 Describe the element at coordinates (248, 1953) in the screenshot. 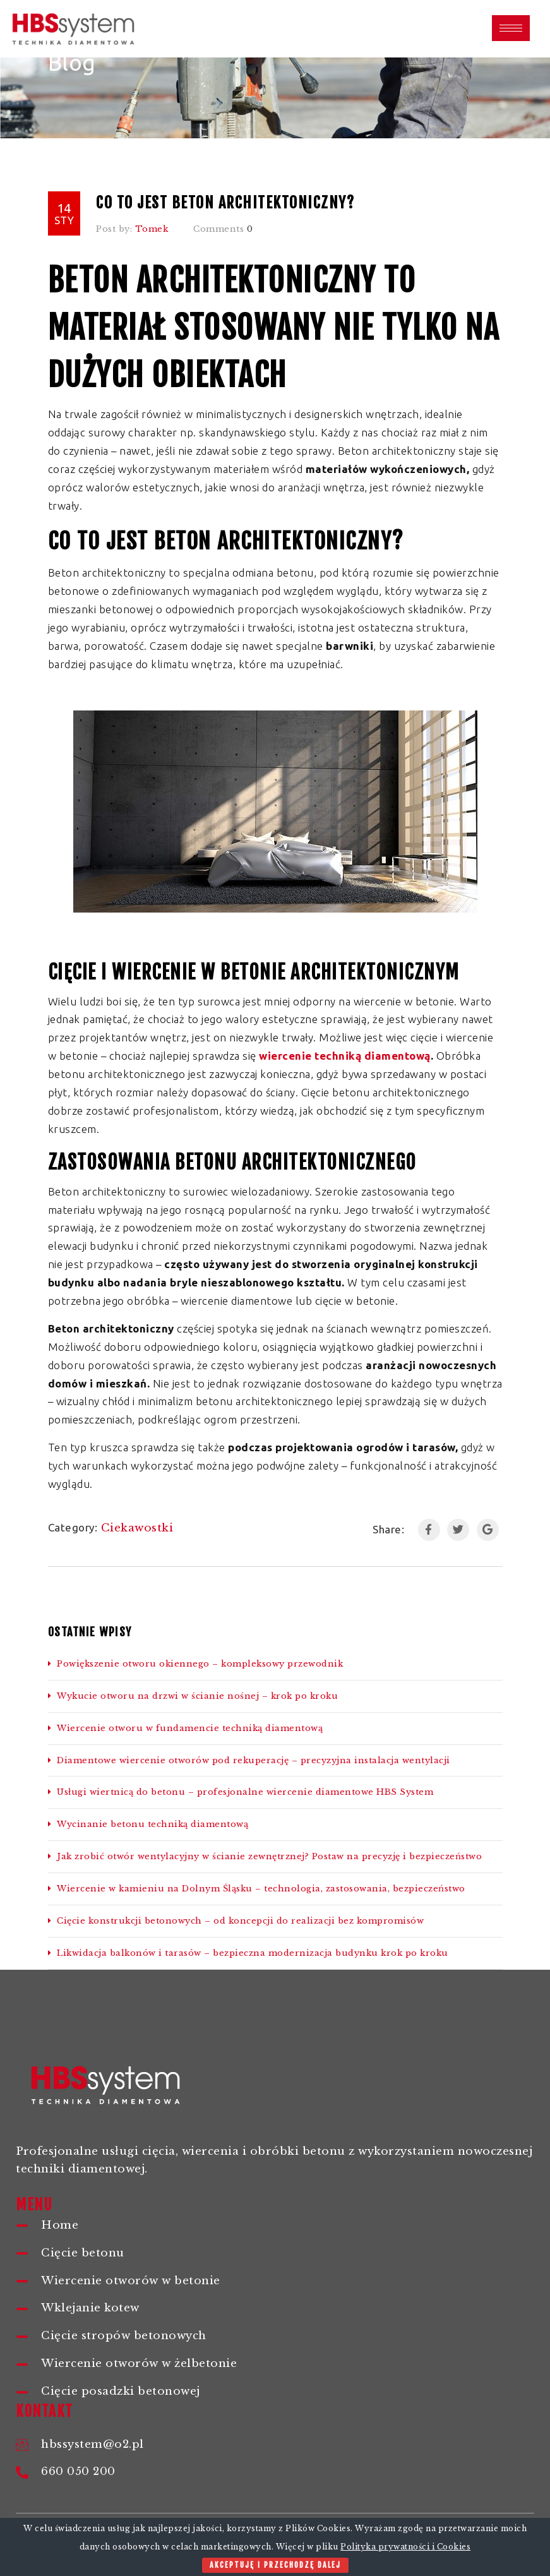

I see `Likwidacja balkonów i tarasów – bezpieczna modernizacja budynku krok po kroku` at that location.